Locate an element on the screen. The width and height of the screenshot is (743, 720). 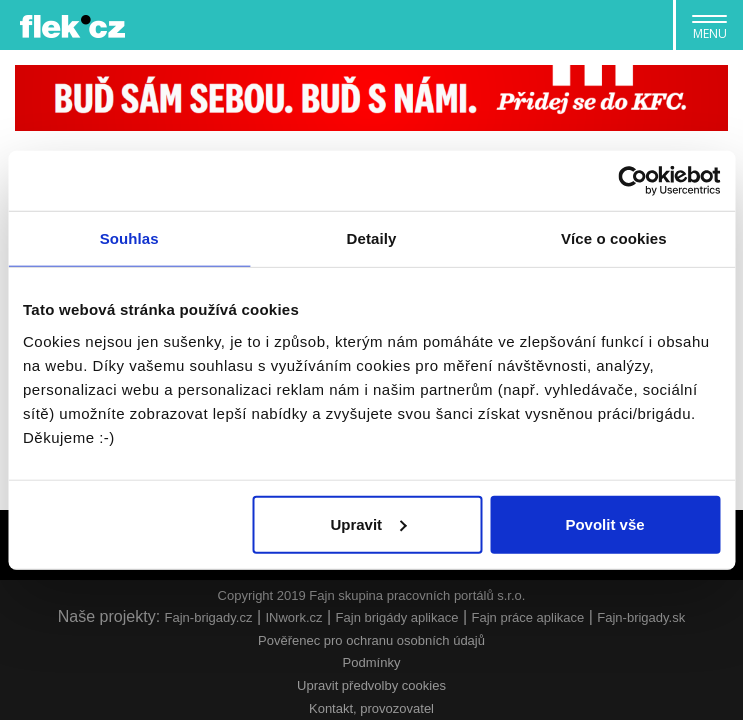
Detaily [tab] is located at coordinates (372, 238).